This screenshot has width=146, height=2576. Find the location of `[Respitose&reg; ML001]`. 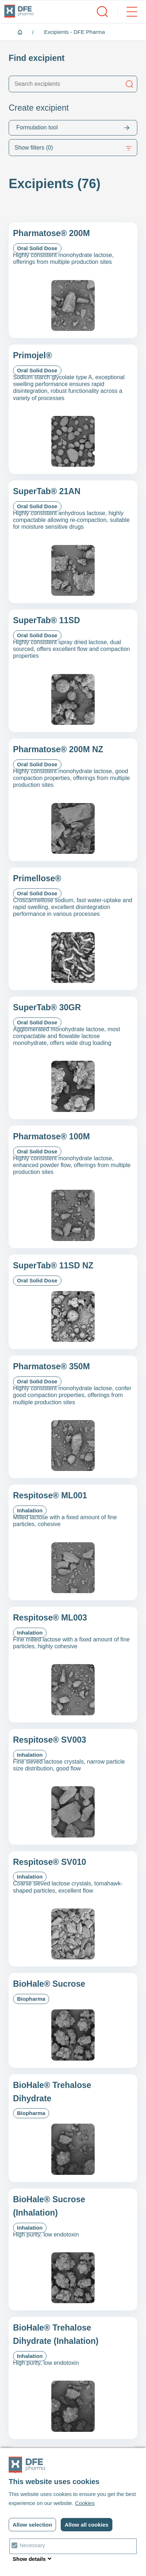

[Respitose&reg; ML001] is located at coordinates (73, 1542).